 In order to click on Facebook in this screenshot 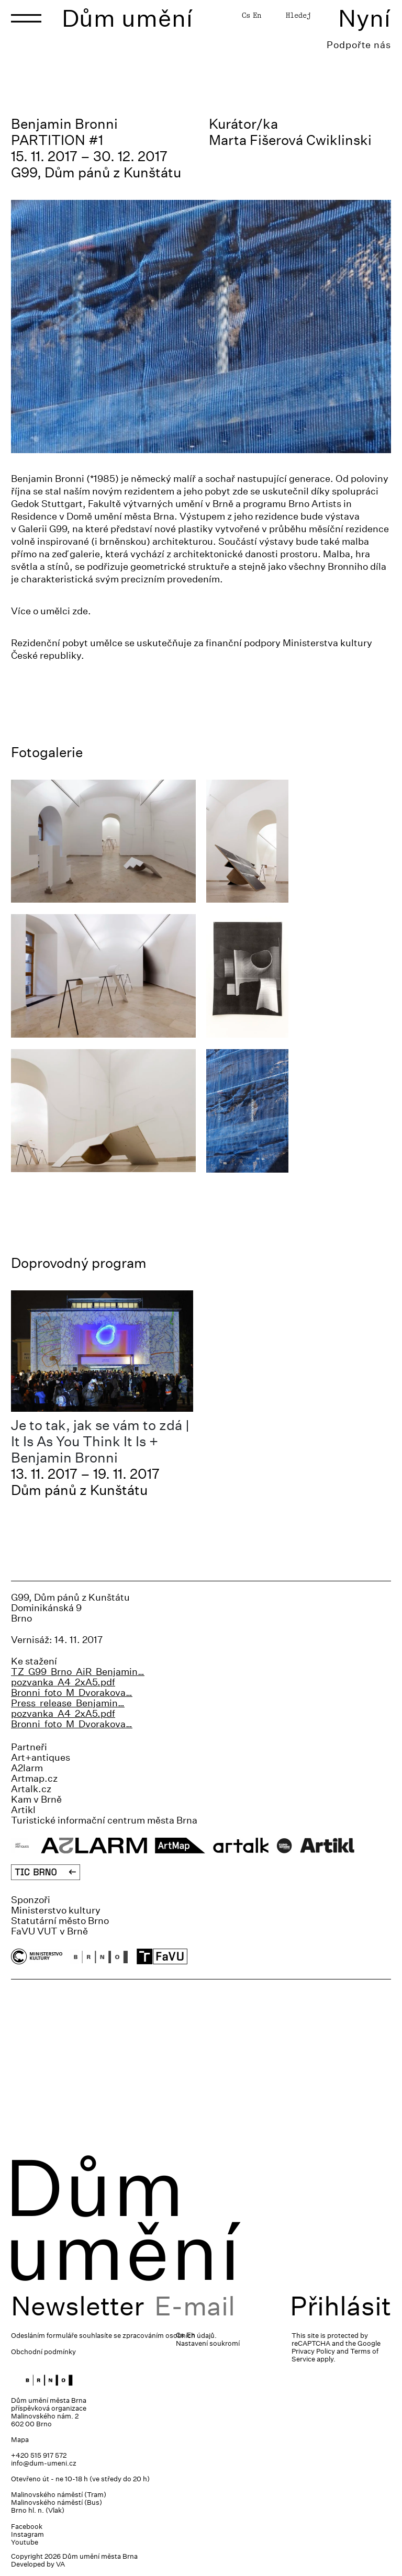, I will do `click(26, 2526)`.